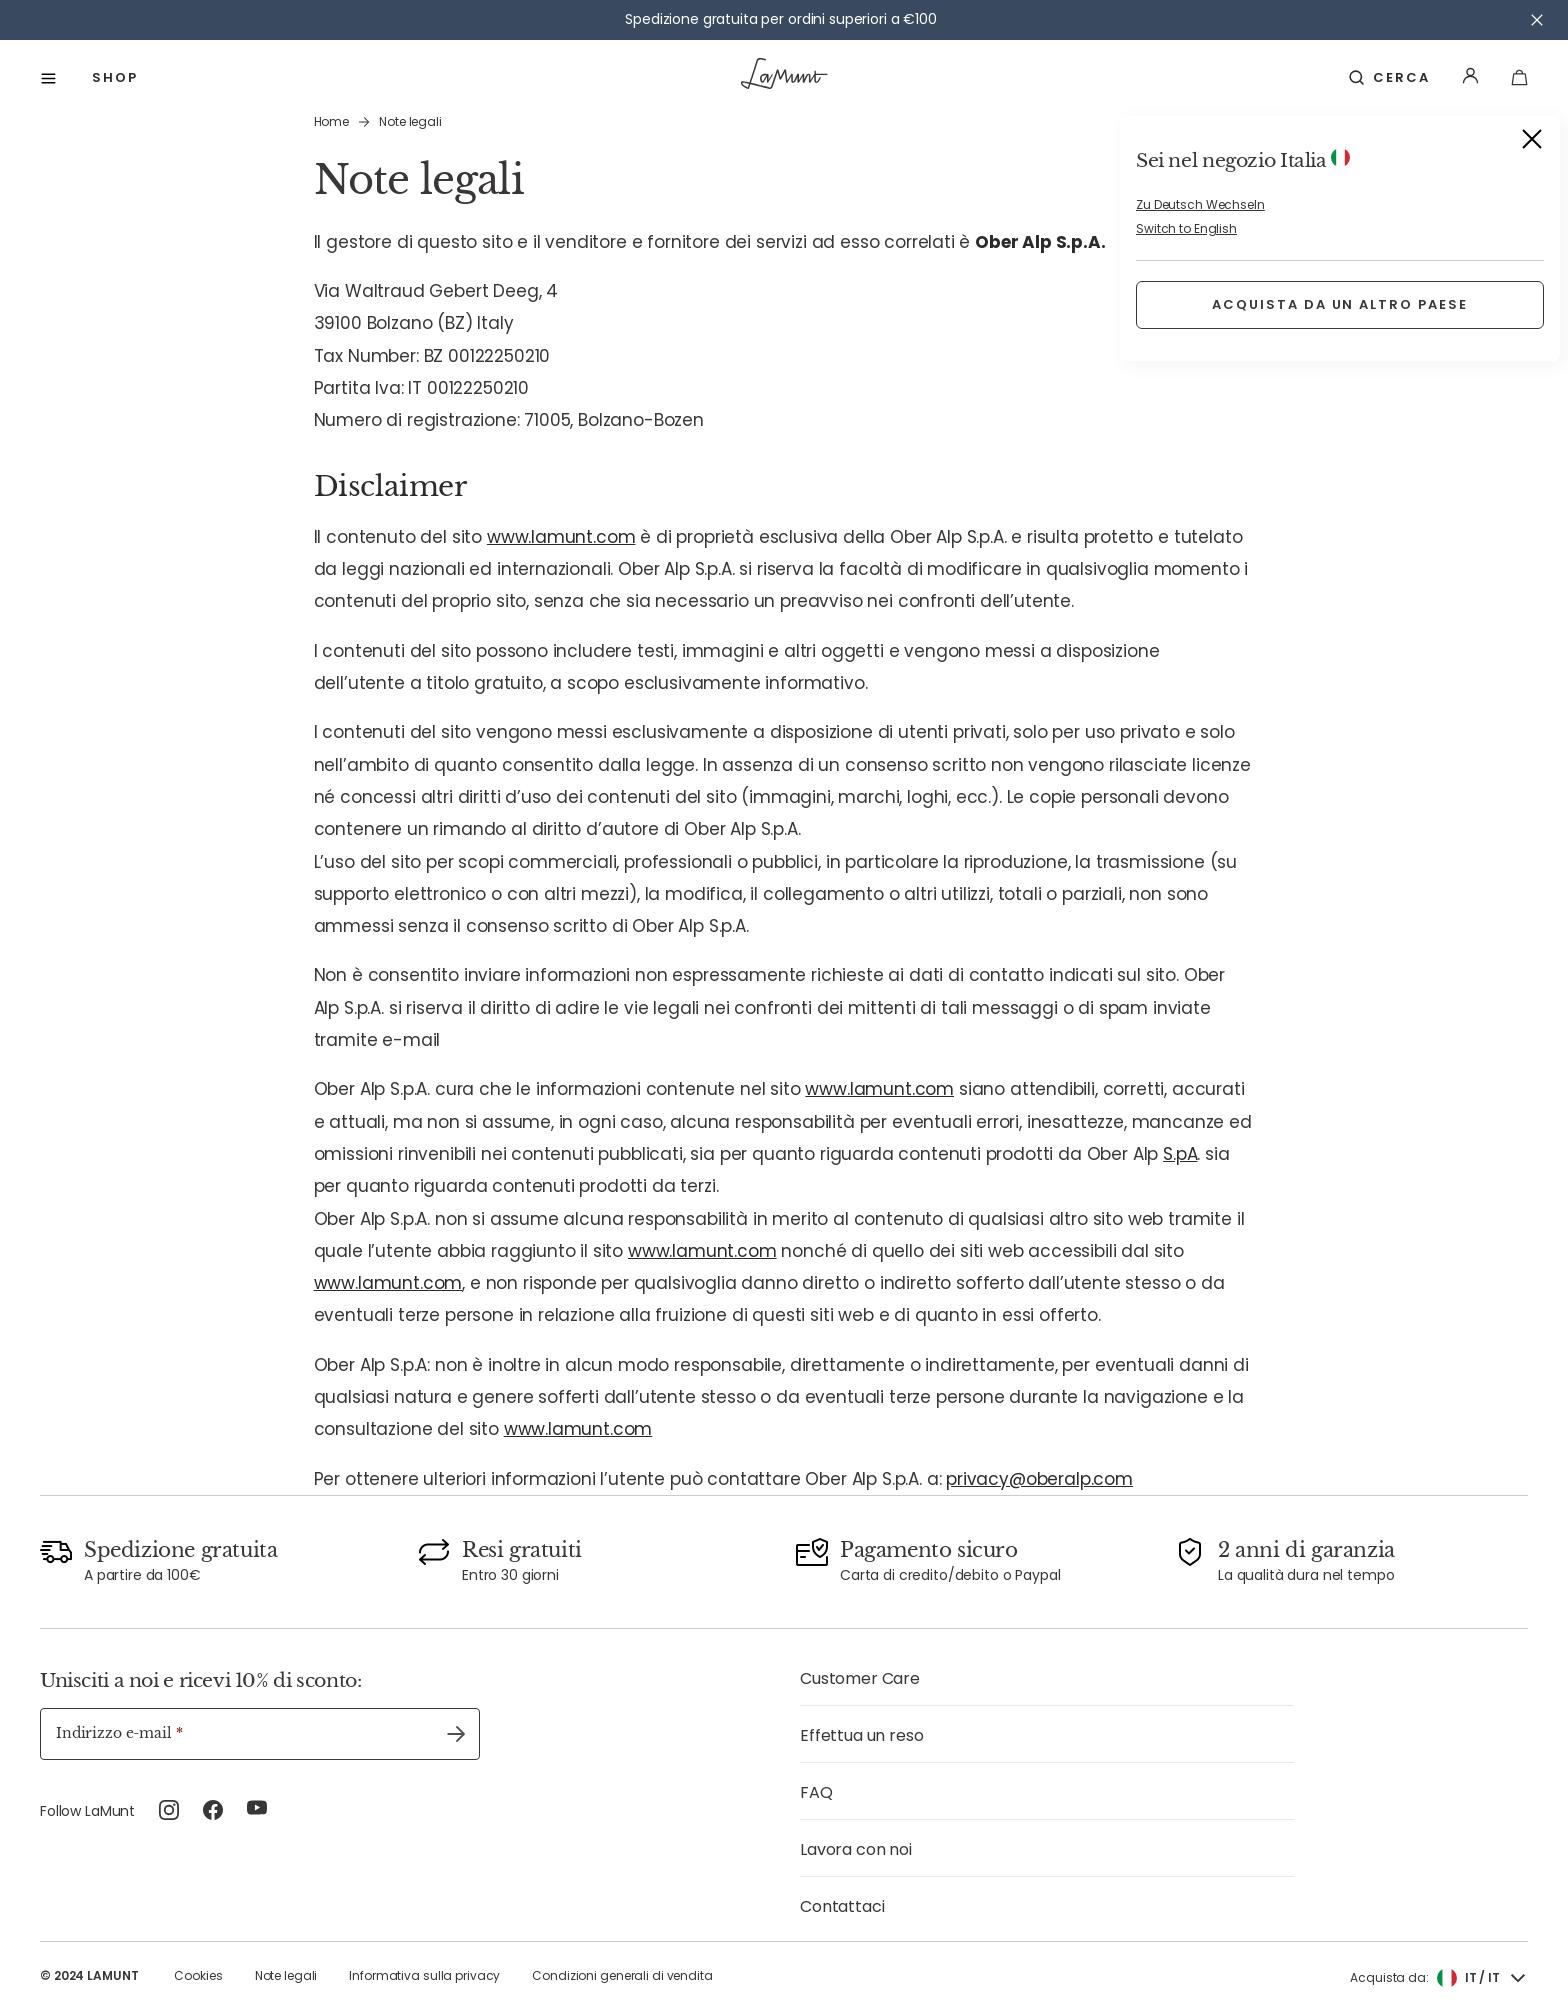  Describe the element at coordinates (816, 1792) in the screenshot. I see `FAQ` at that location.